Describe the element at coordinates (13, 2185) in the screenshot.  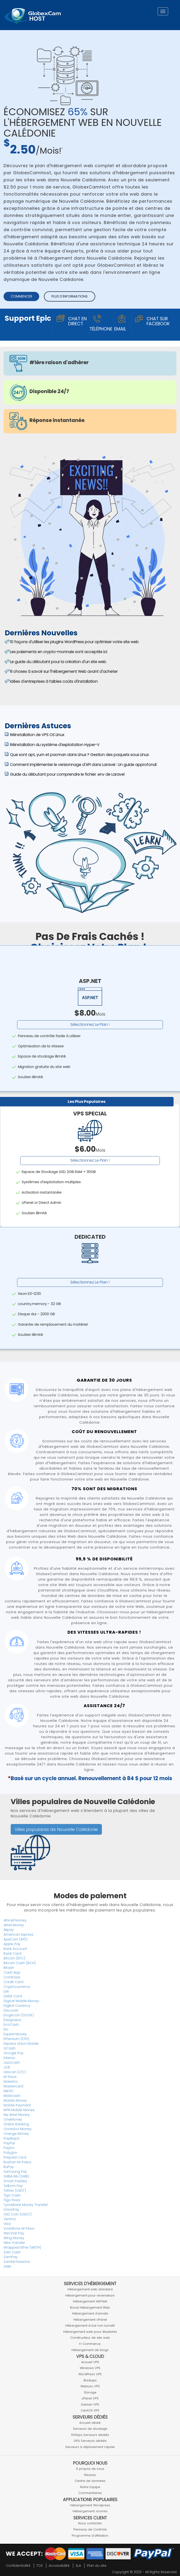
I see `Telkom Pay` at that location.